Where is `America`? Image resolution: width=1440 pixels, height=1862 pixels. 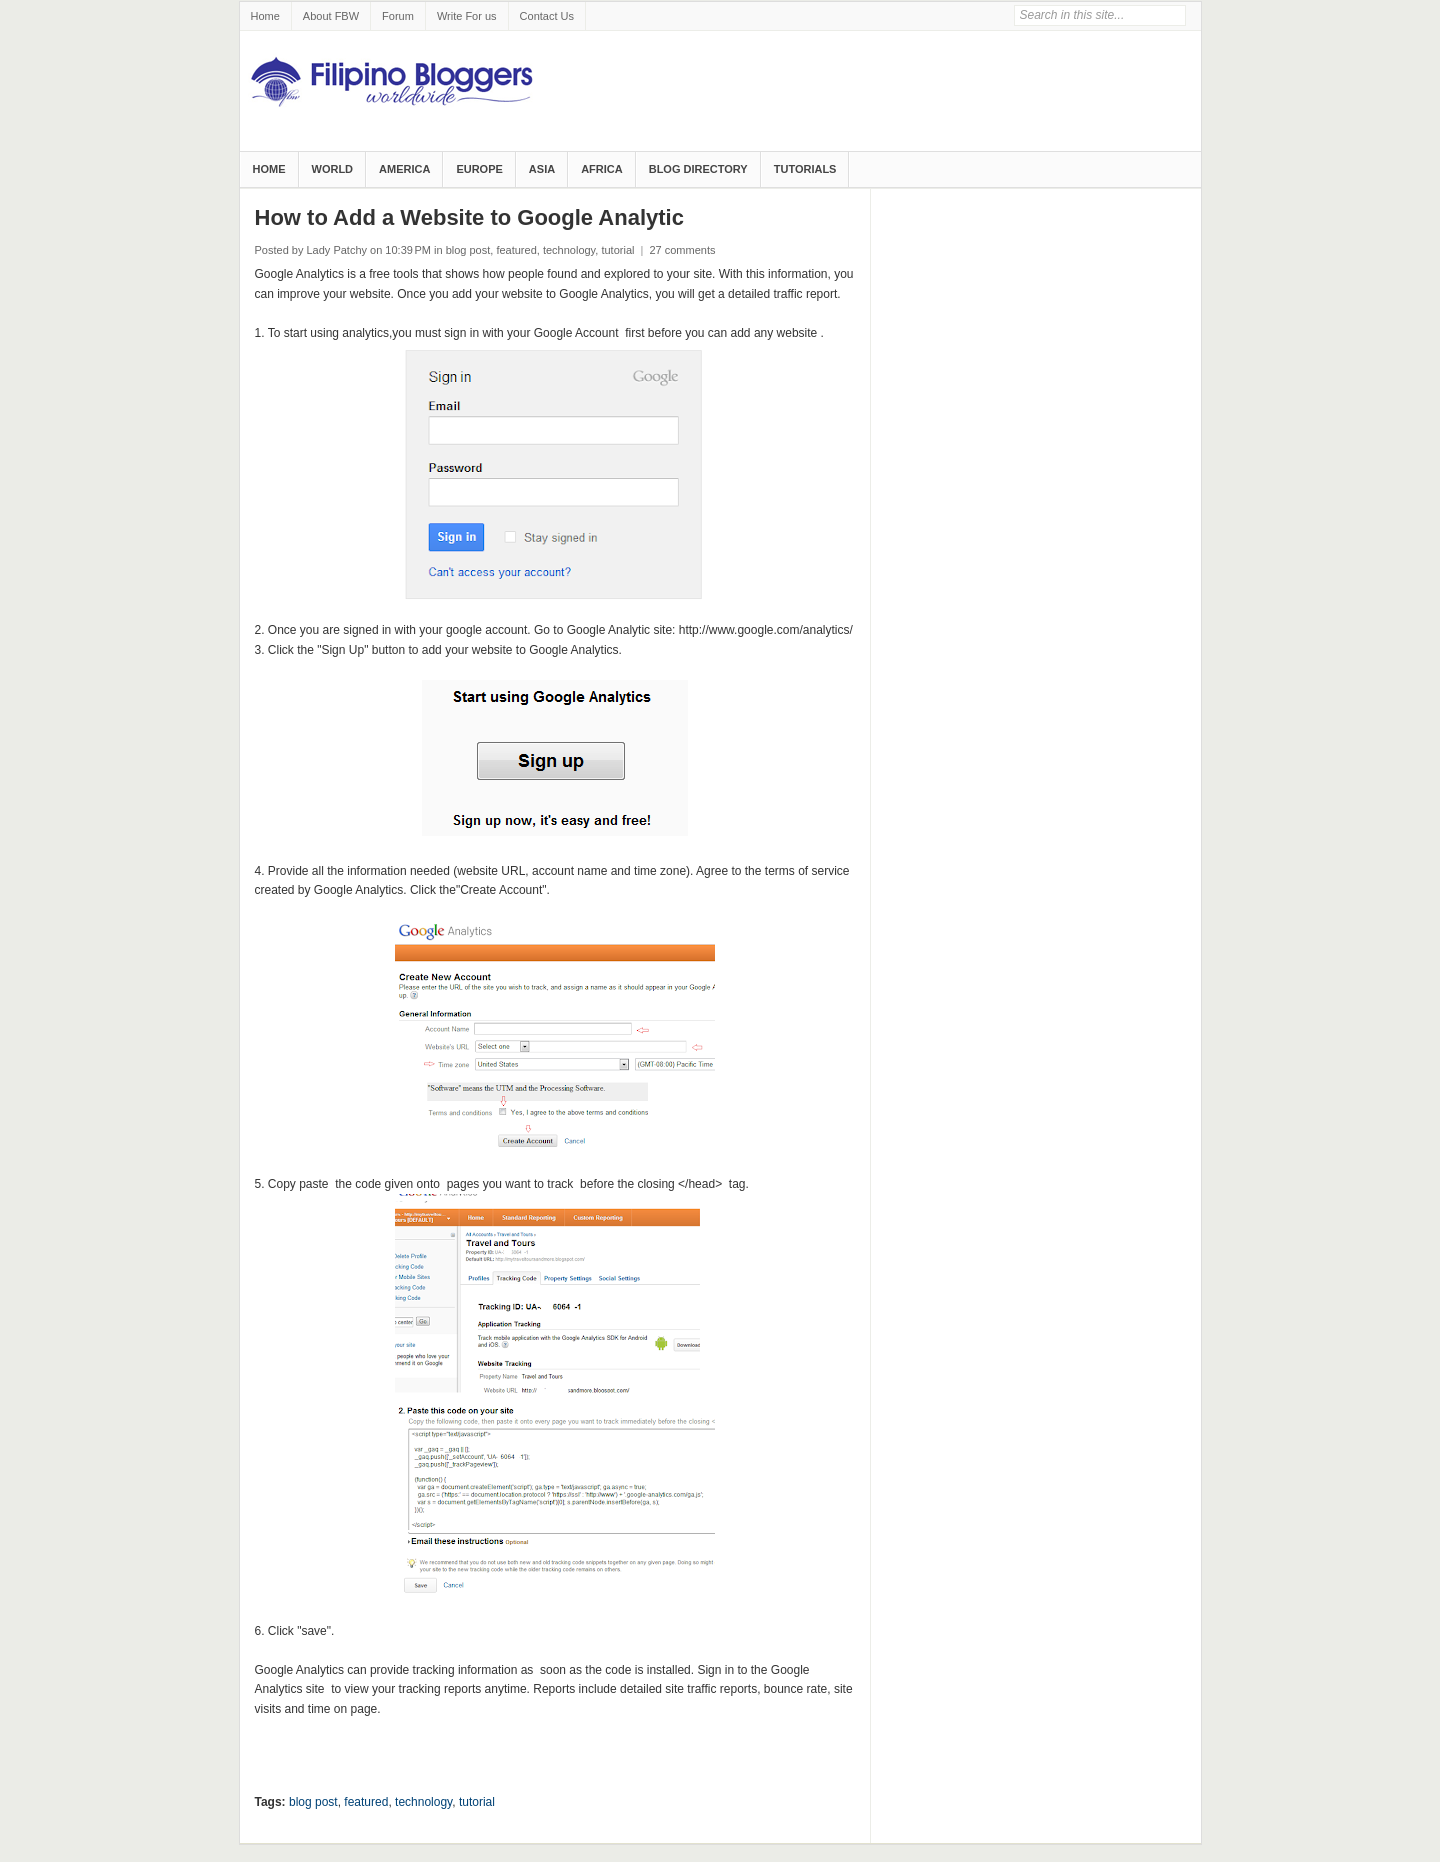
America is located at coordinates (404, 169).